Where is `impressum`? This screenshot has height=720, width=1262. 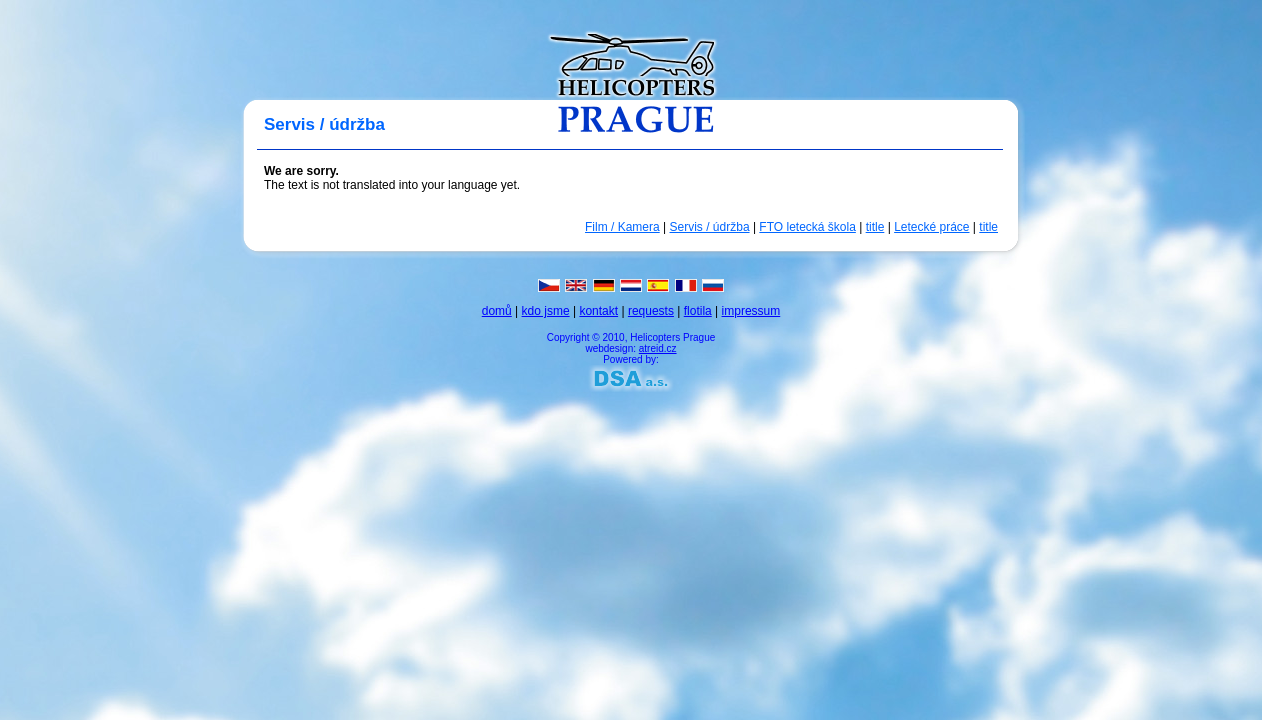 impressum is located at coordinates (751, 311).